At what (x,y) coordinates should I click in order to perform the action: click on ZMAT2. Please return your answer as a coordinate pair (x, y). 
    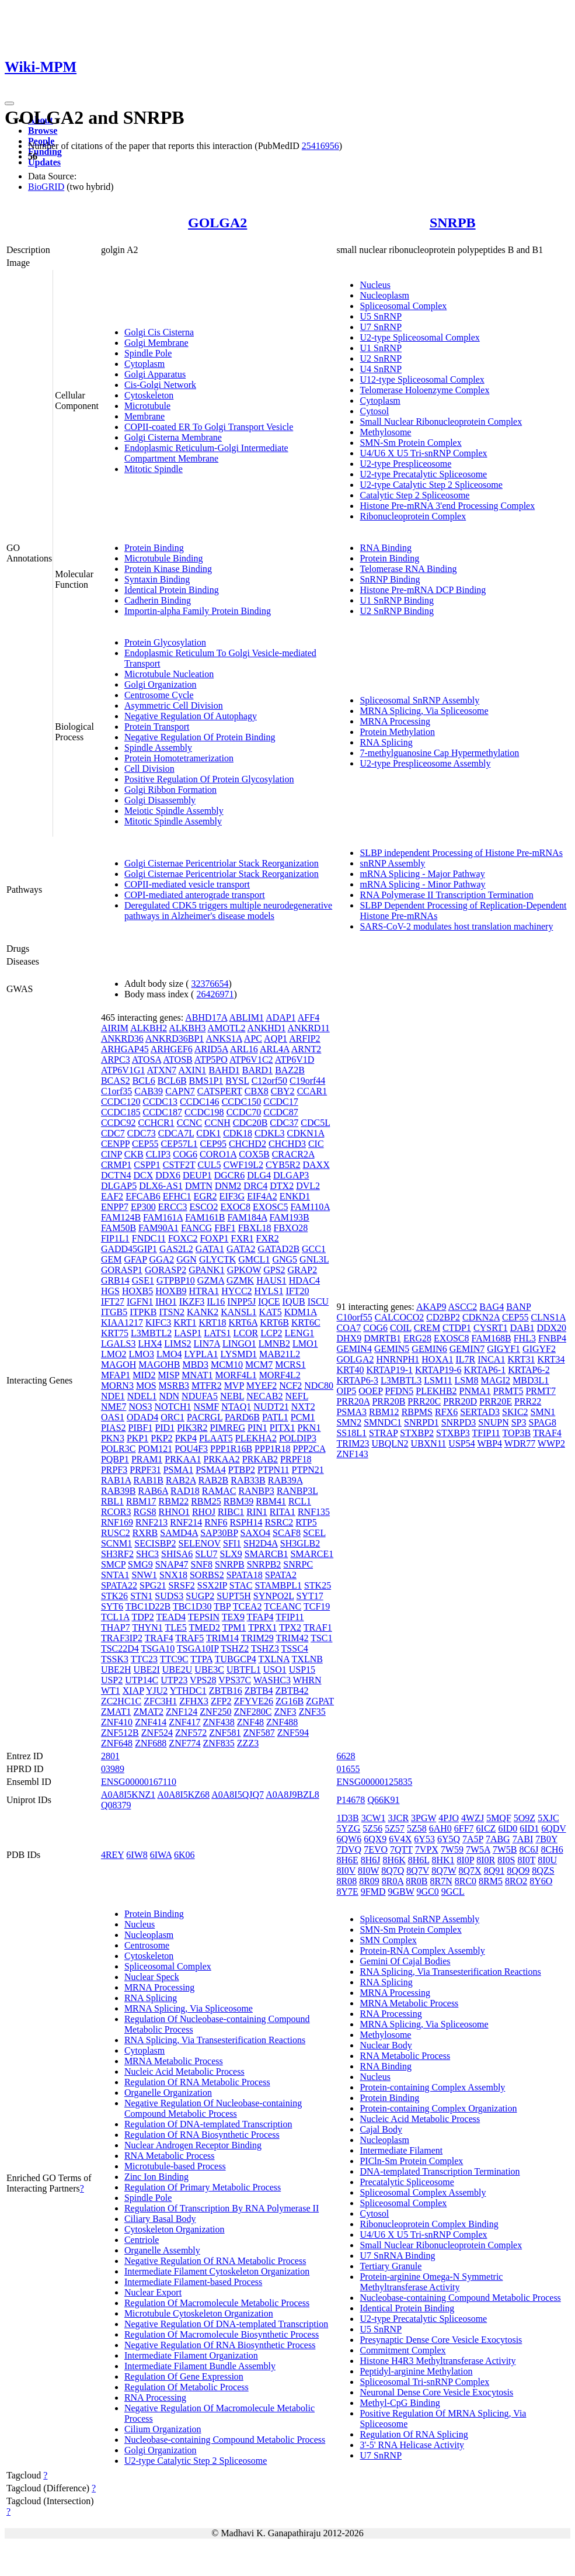
    Looking at the image, I should click on (148, 1712).